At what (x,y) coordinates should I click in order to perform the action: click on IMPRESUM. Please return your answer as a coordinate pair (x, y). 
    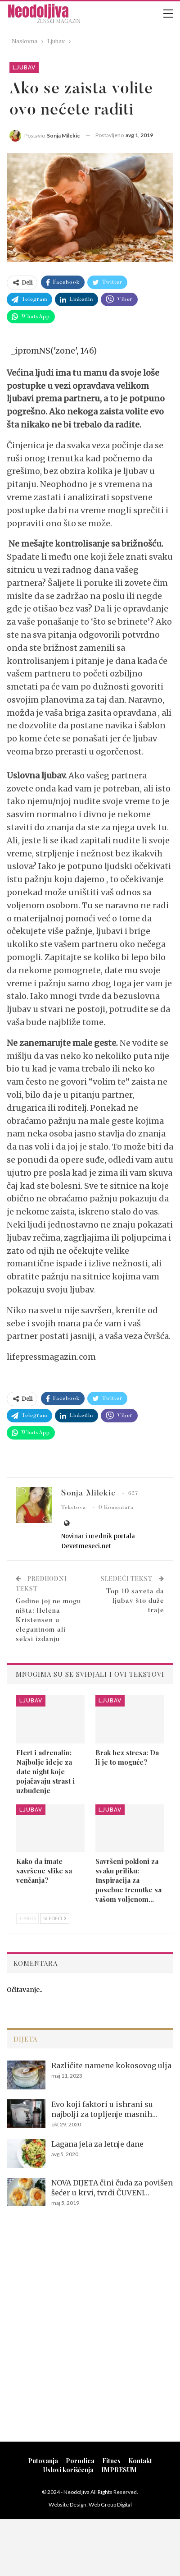
    Looking at the image, I should click on (119, 2470).